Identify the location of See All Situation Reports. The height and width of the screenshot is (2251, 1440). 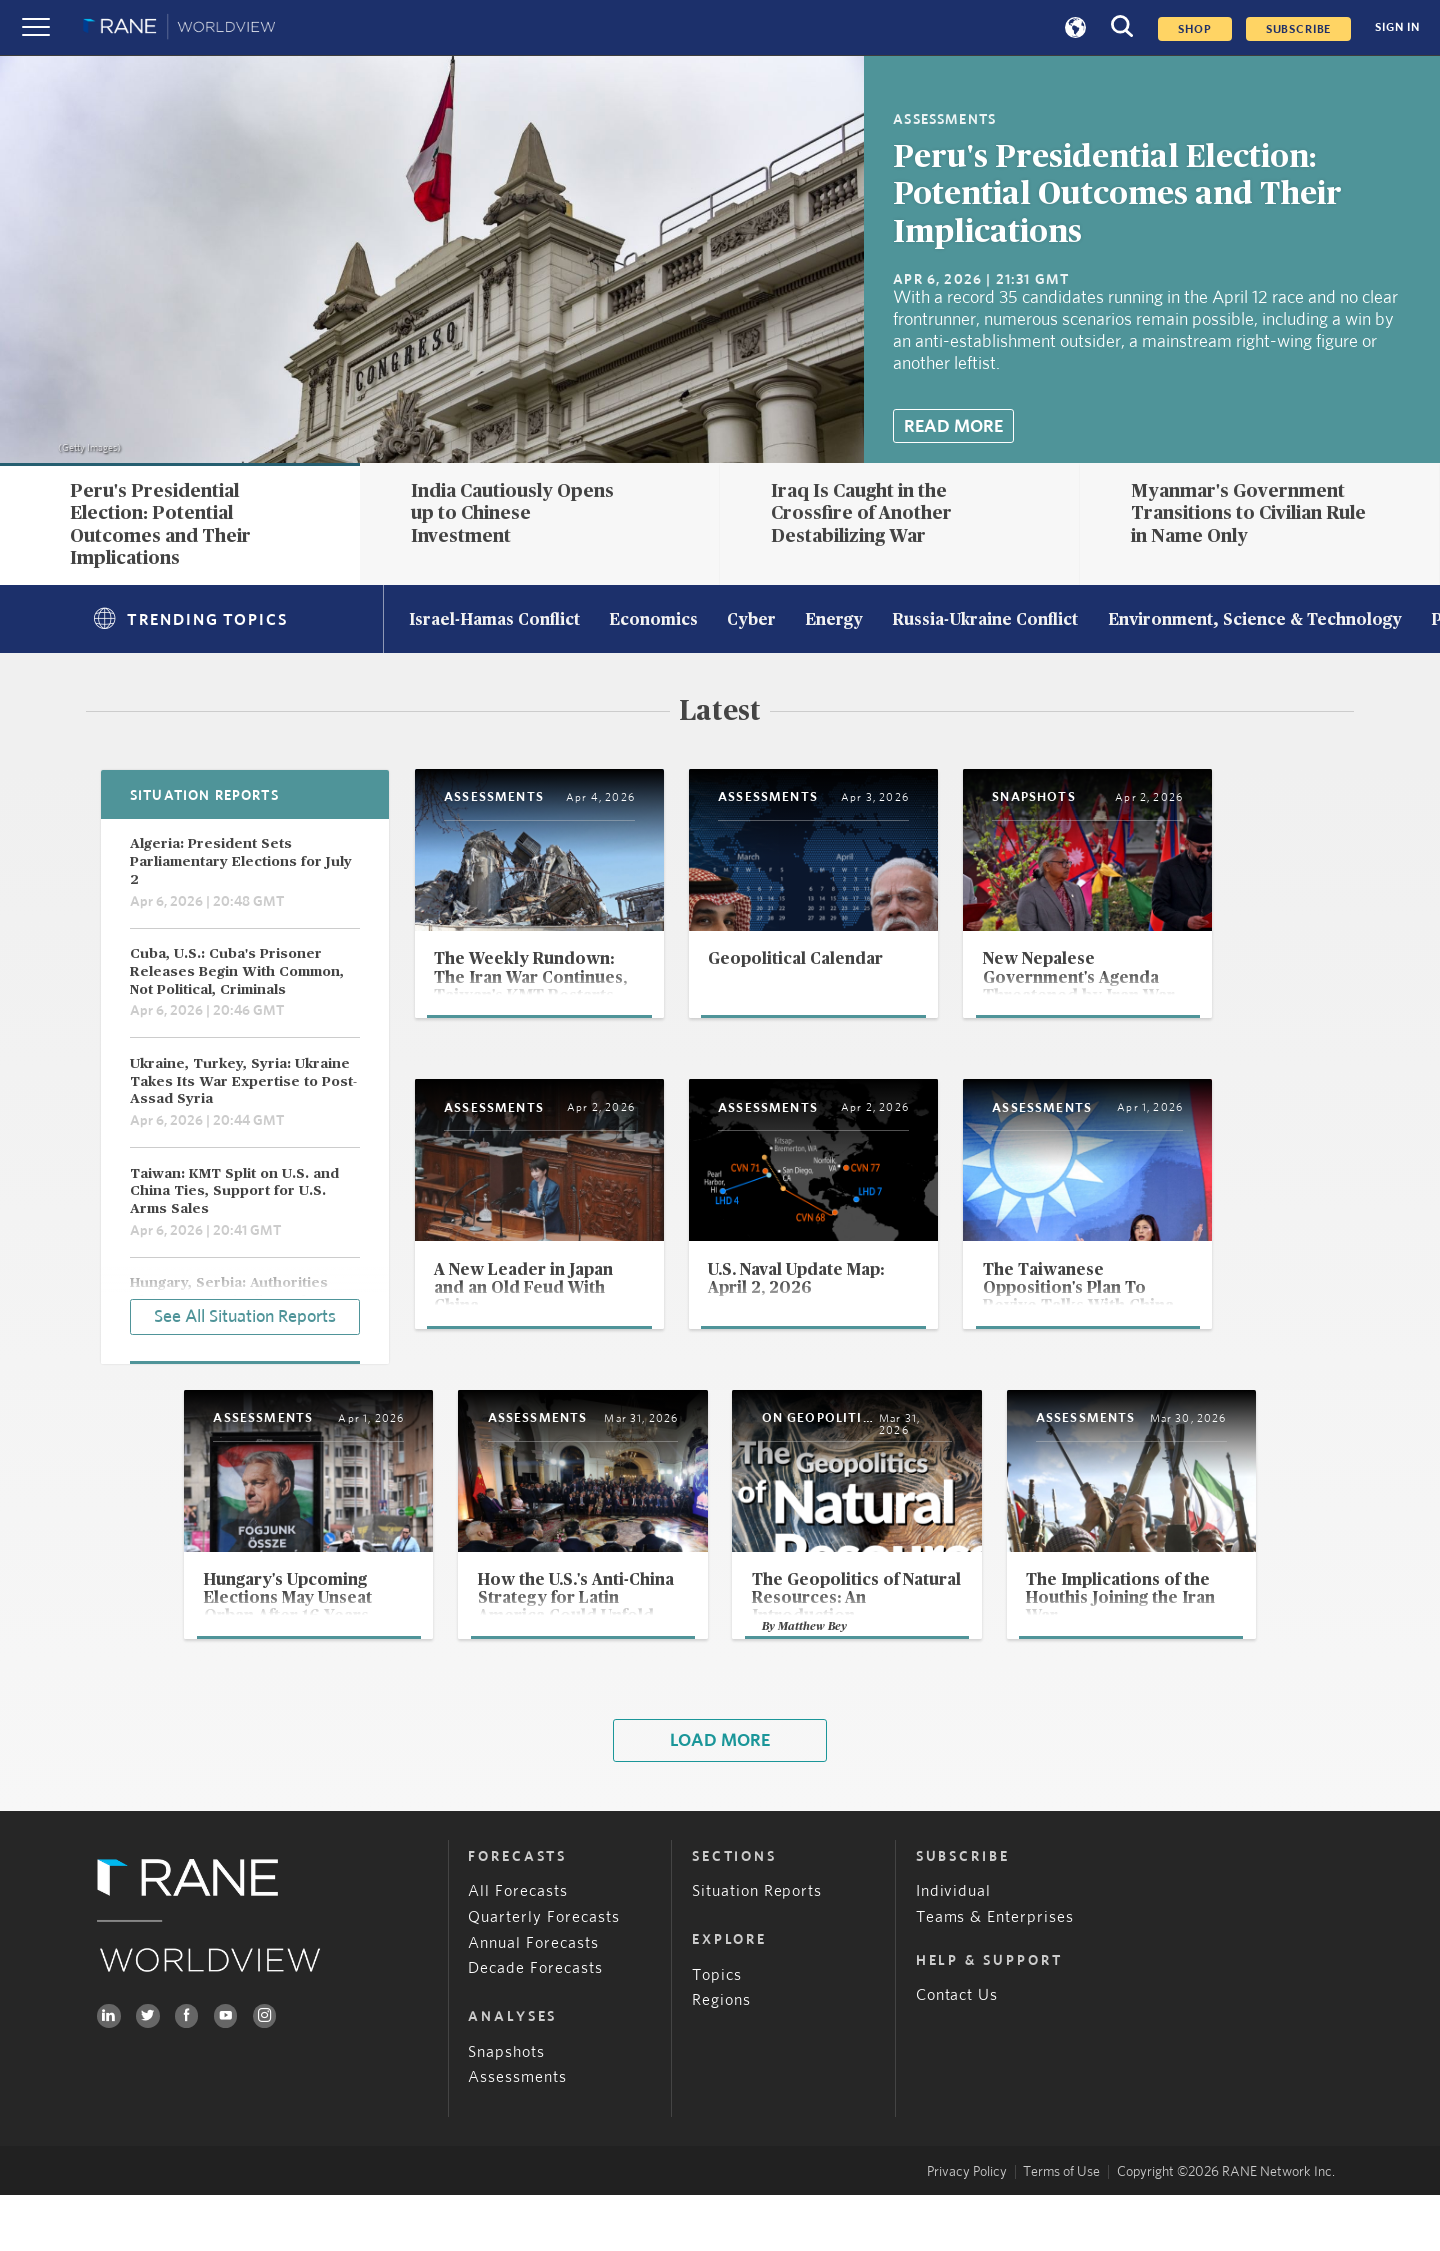
(245, 1315).